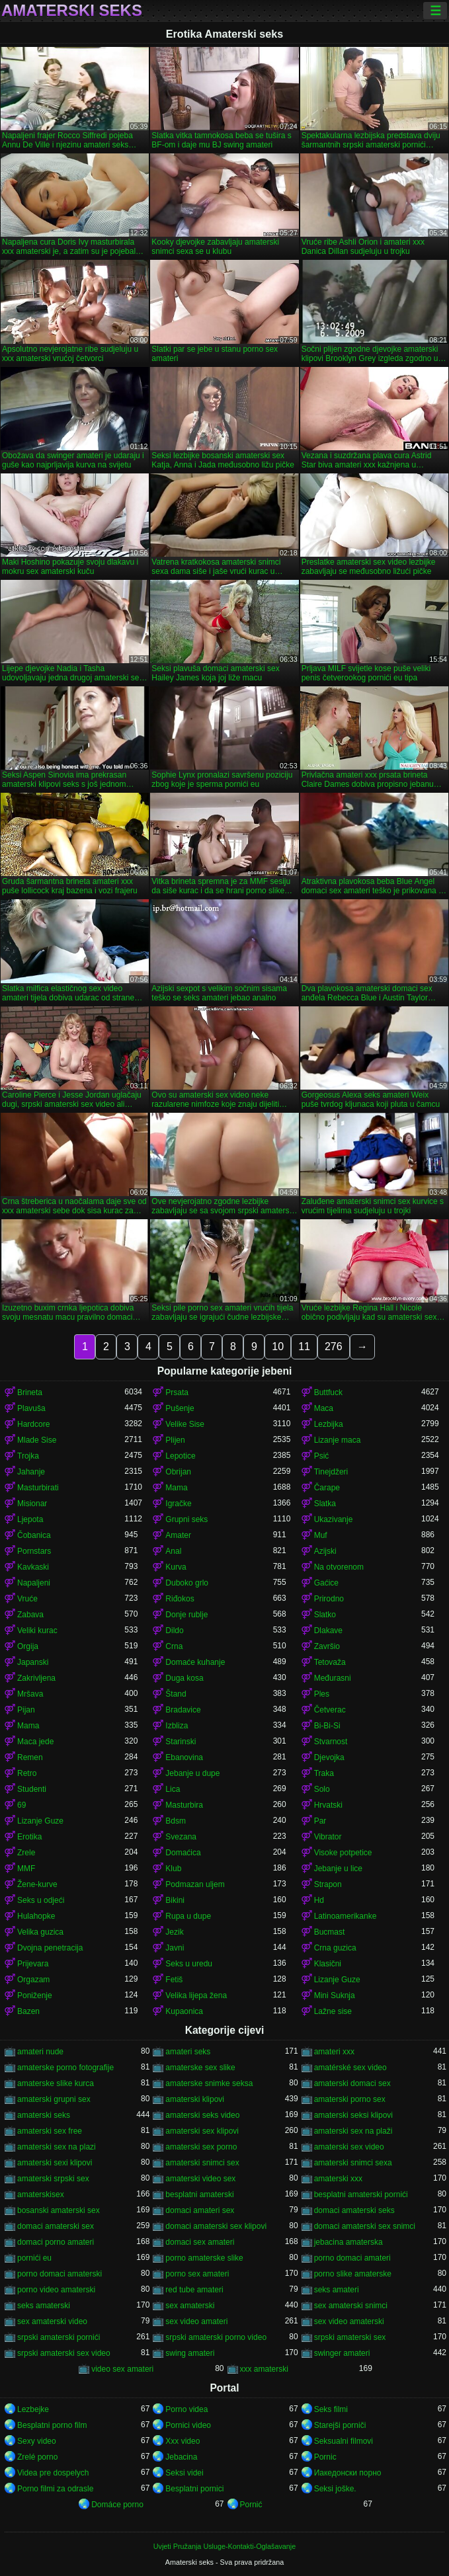  Describe the element at coordinates (364, 2226) in the screenshot. I see `domaci amaterski sex snimci` at that location.